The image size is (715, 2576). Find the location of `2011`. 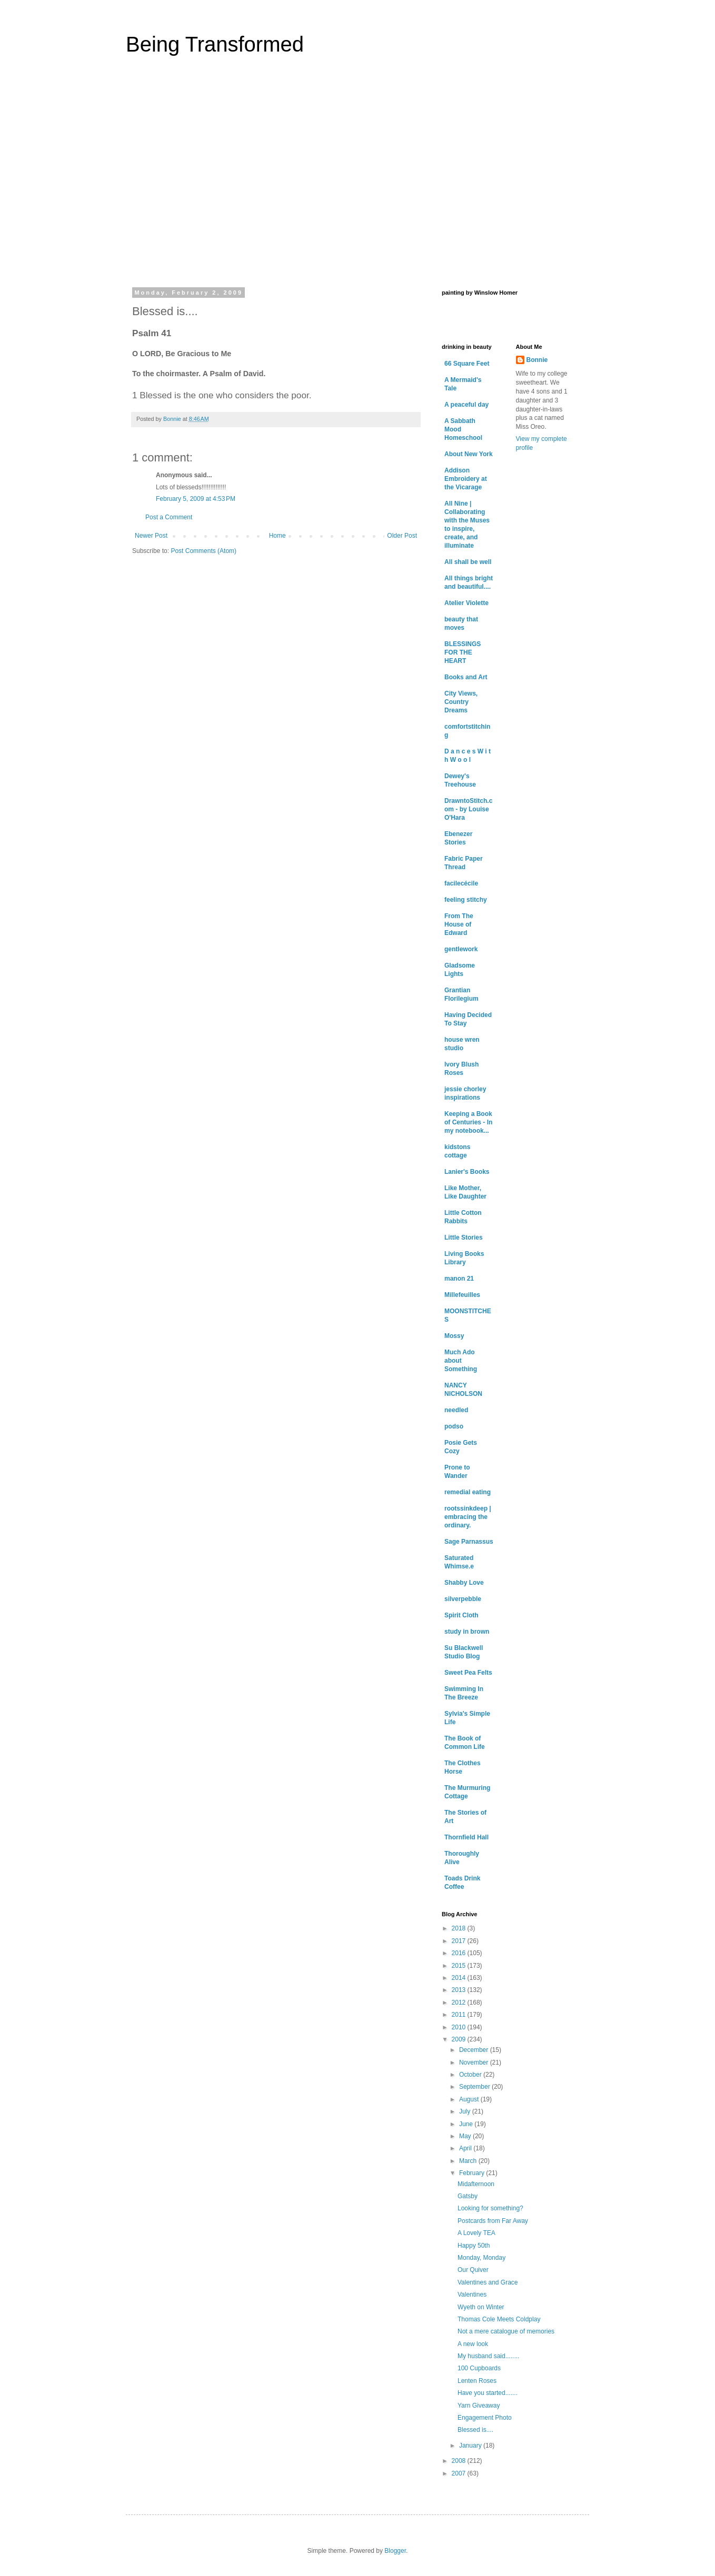

2011 is located at coordinates (460, 2014).